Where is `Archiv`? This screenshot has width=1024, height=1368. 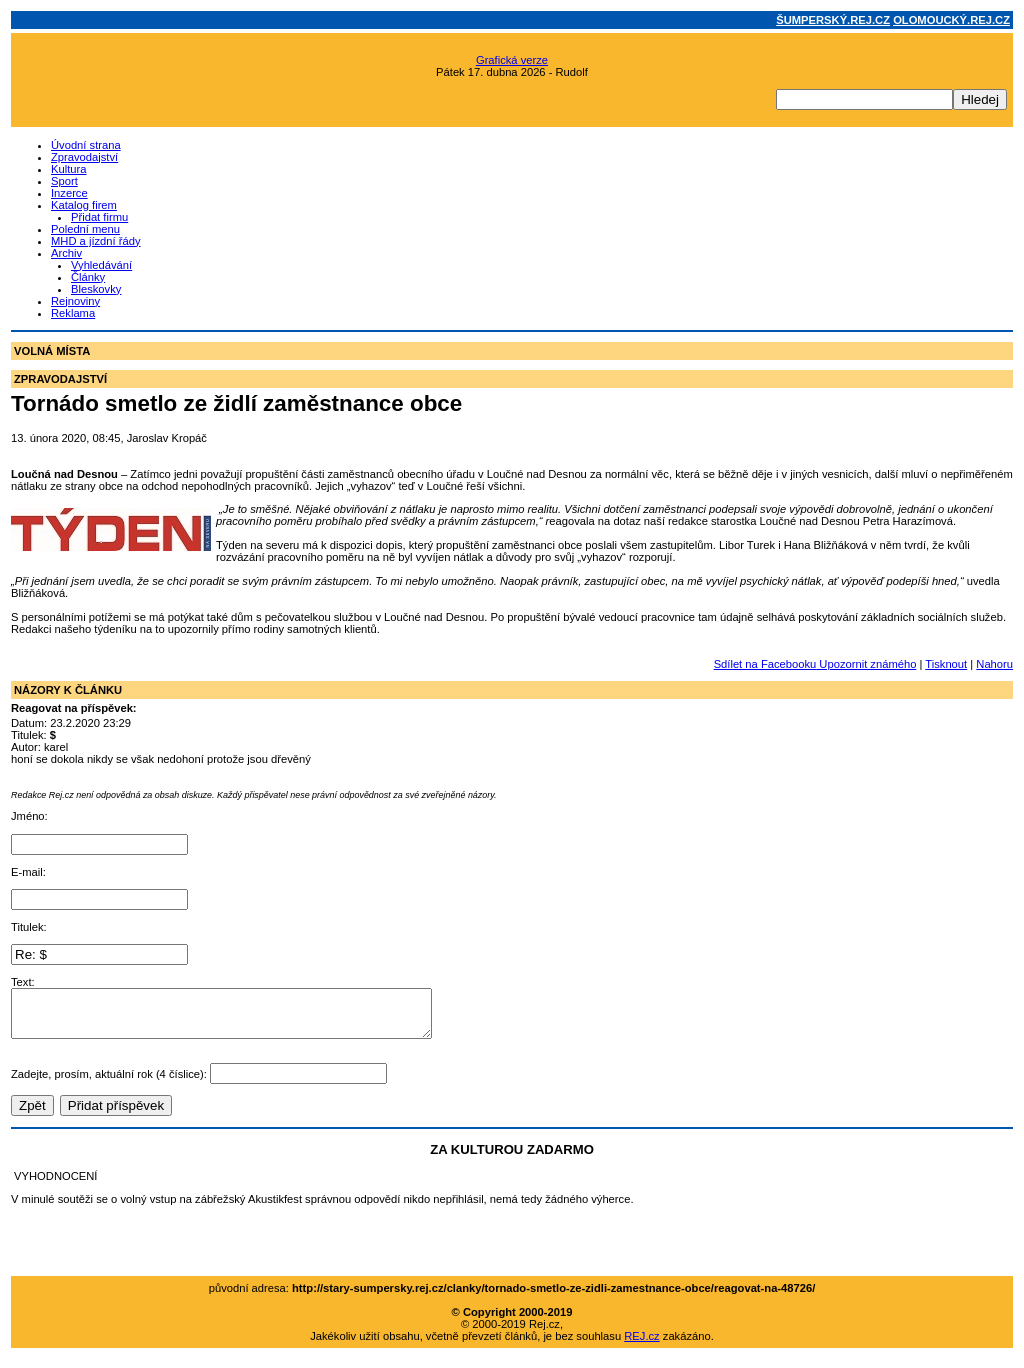 Archiv is located at coordinates (66, 253).